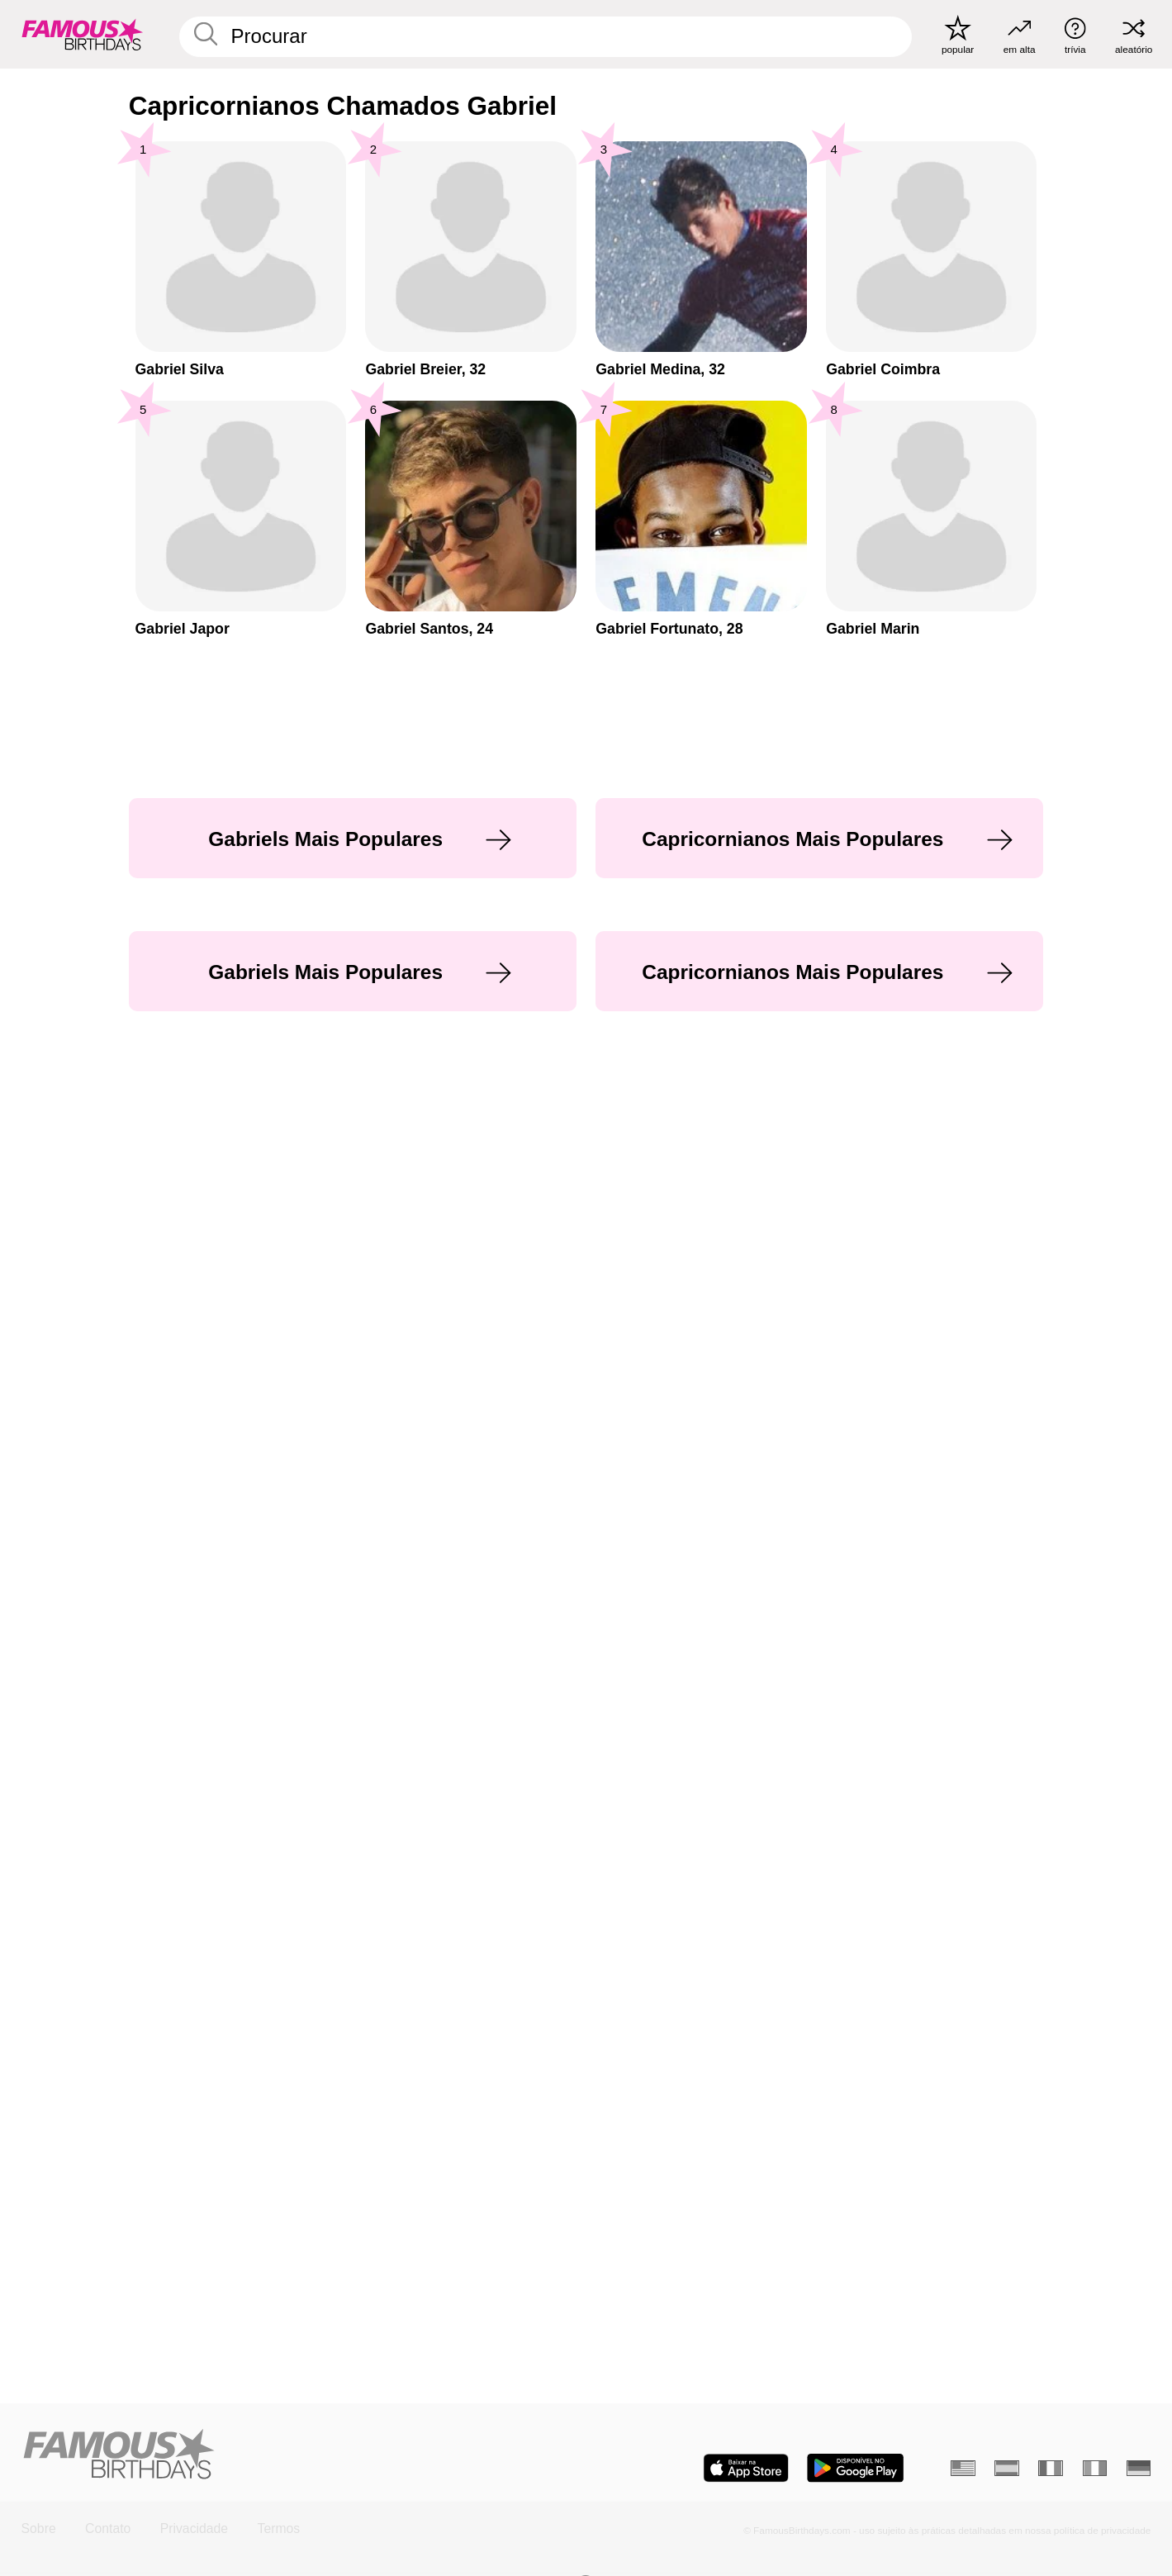 This screenshot has width=1172, height=2576. What do you see at coordinates (299, 2455) in the screenshot?
I see `[Home]` at bounding box center [299, 2455].